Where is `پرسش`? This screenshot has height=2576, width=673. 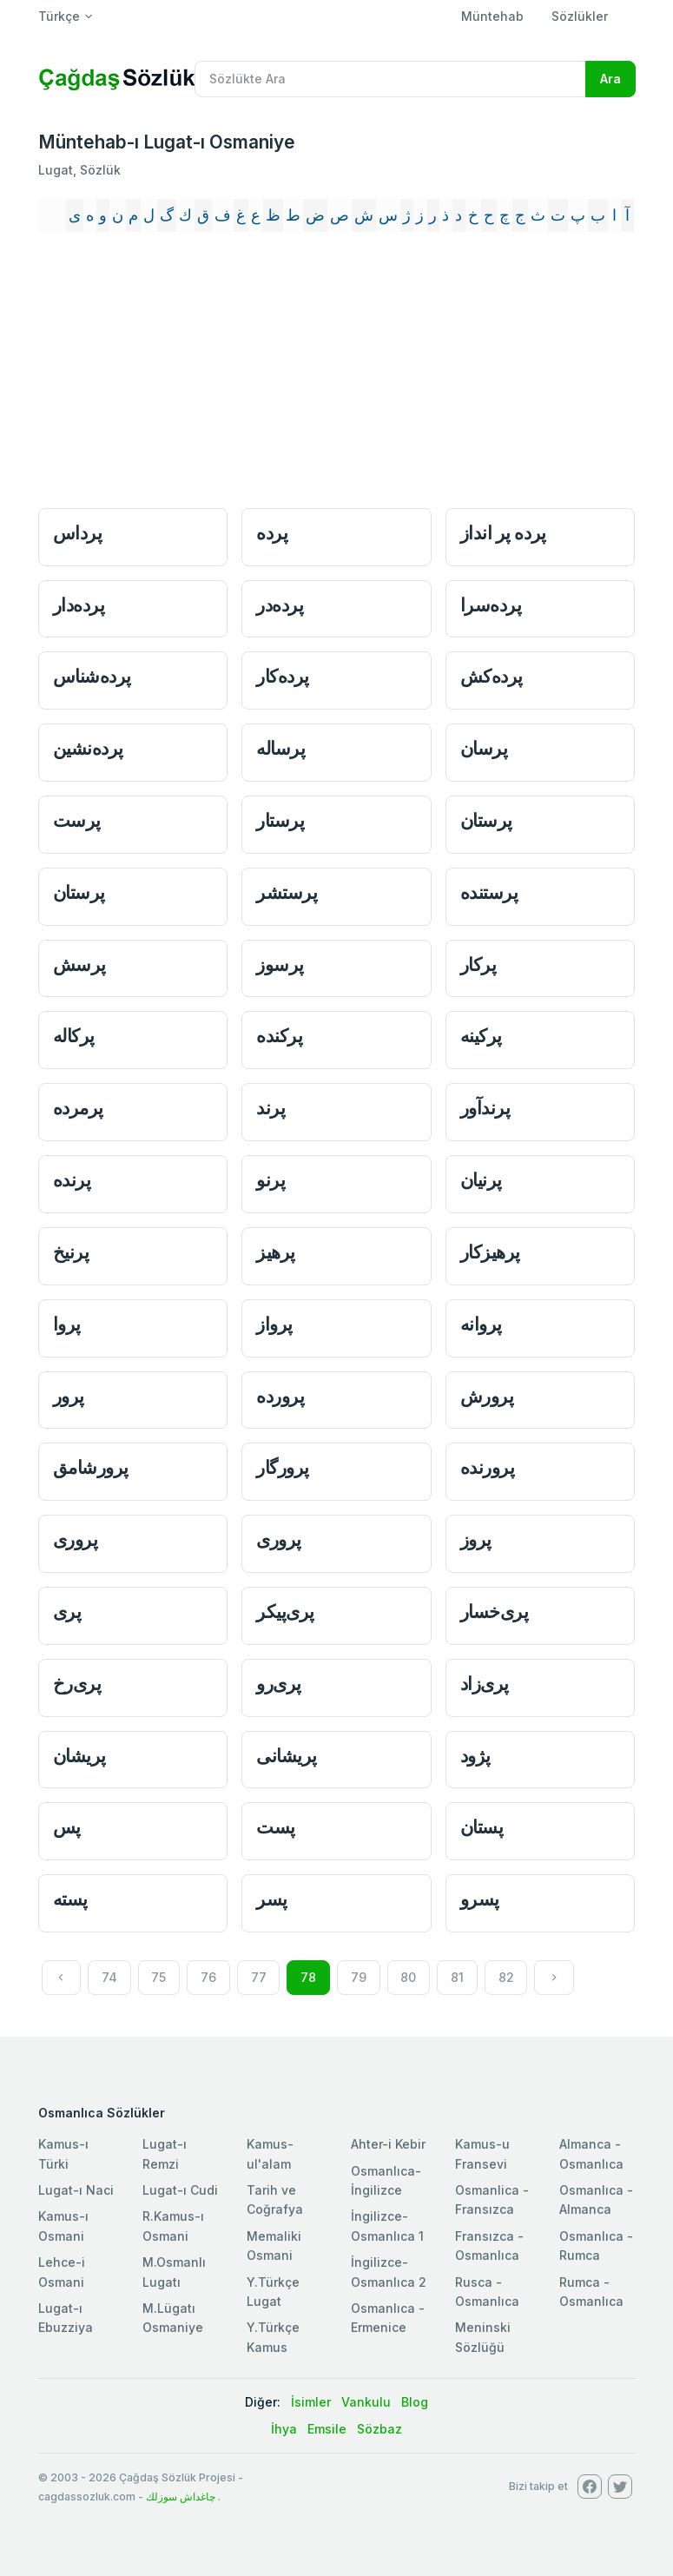
پرسش is located at coordinates (79, 964).